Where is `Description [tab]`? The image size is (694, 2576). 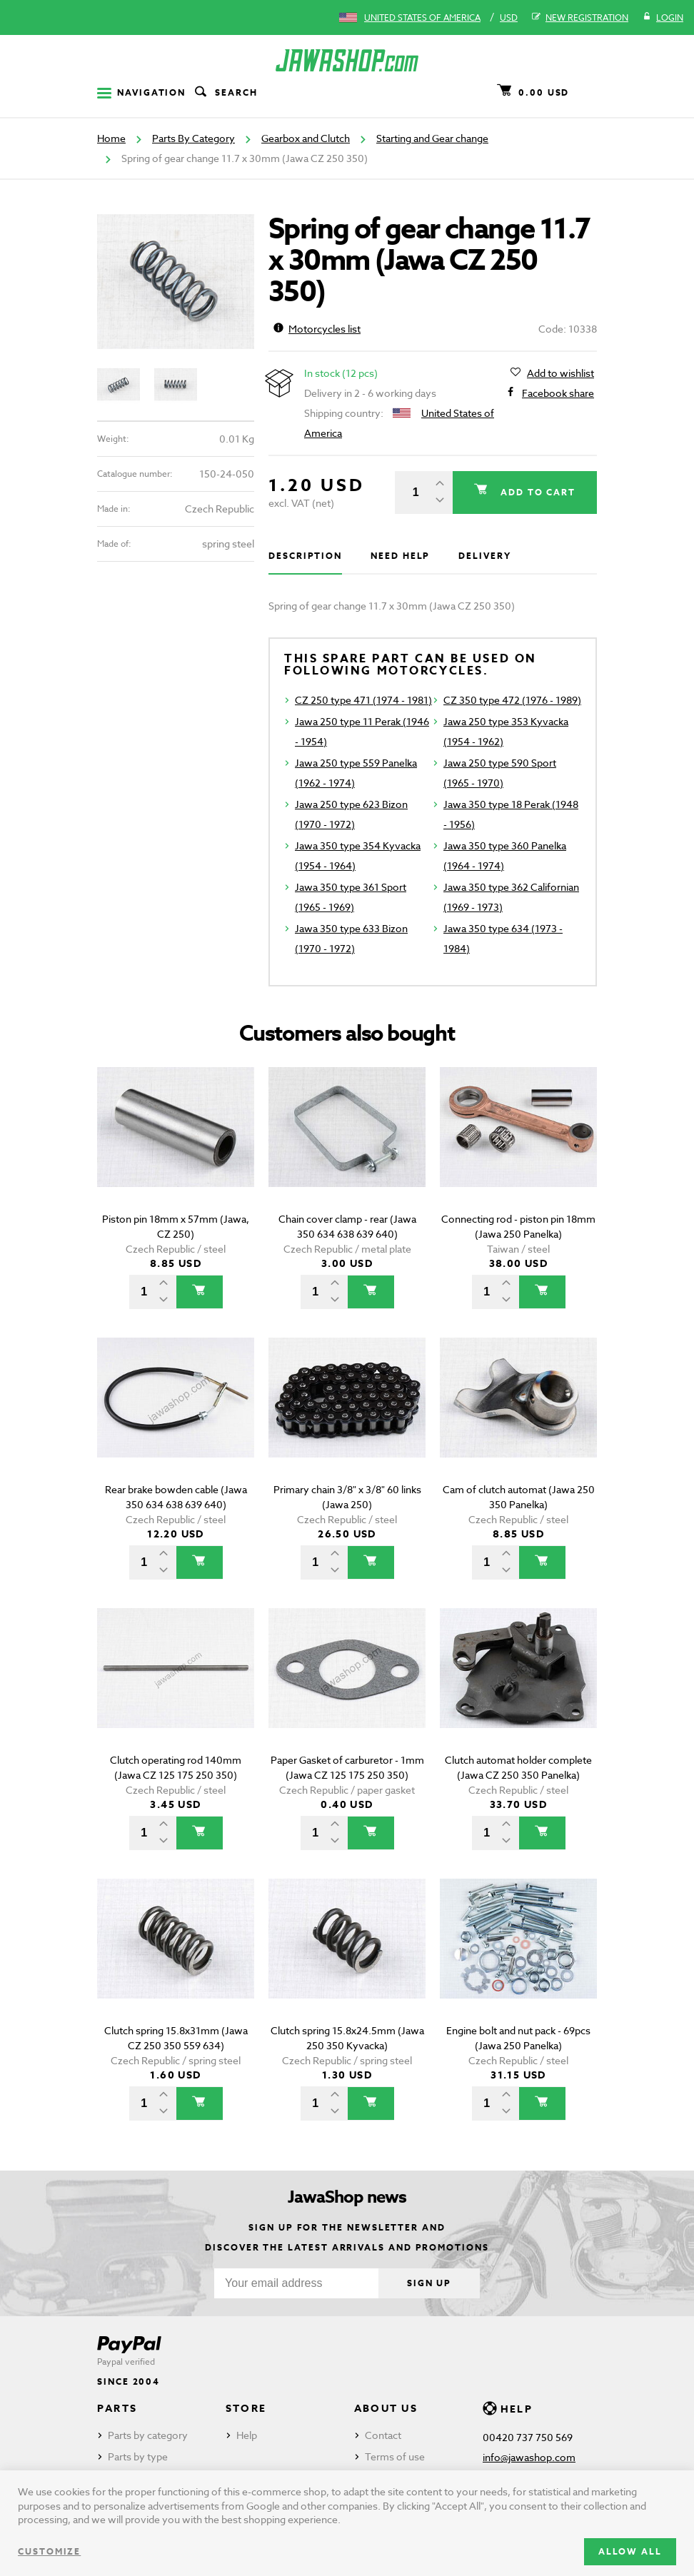 Description [tab] is located at coordinates (305, 556).